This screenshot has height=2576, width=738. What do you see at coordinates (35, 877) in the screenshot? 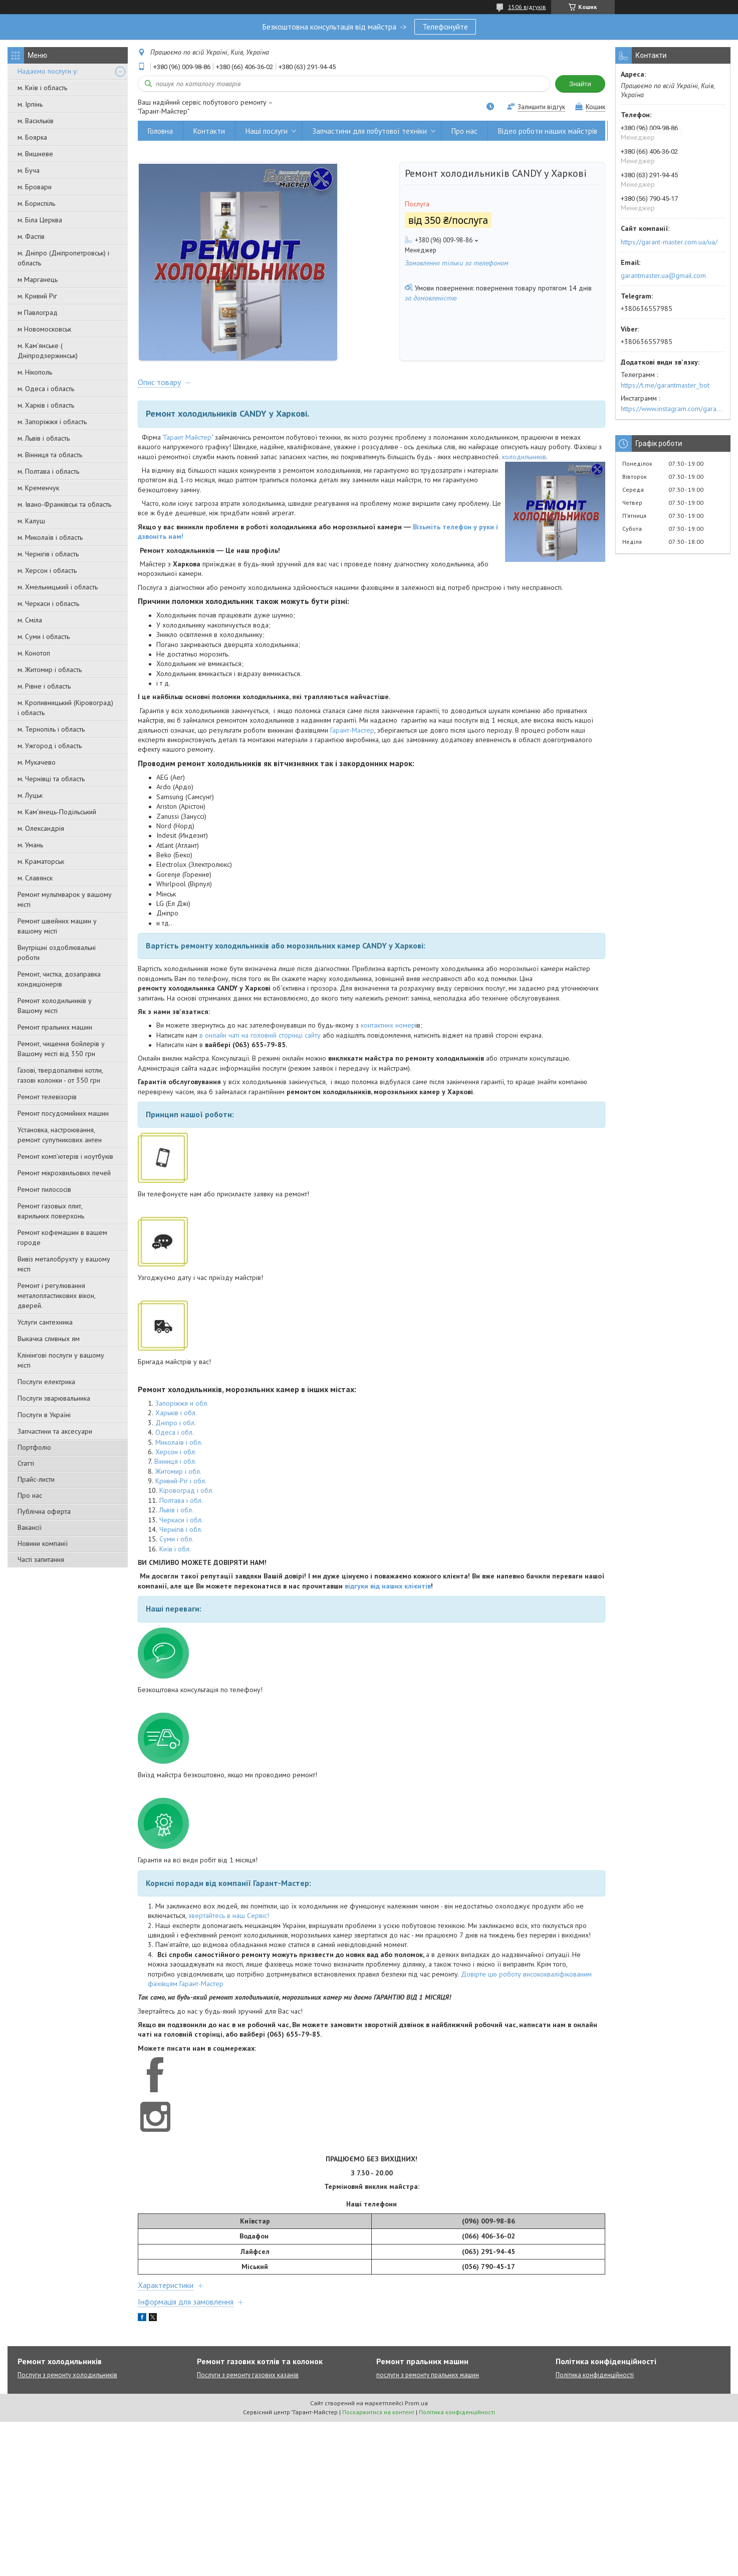
I see `м. Славянск` at bounding box center [35, 877].